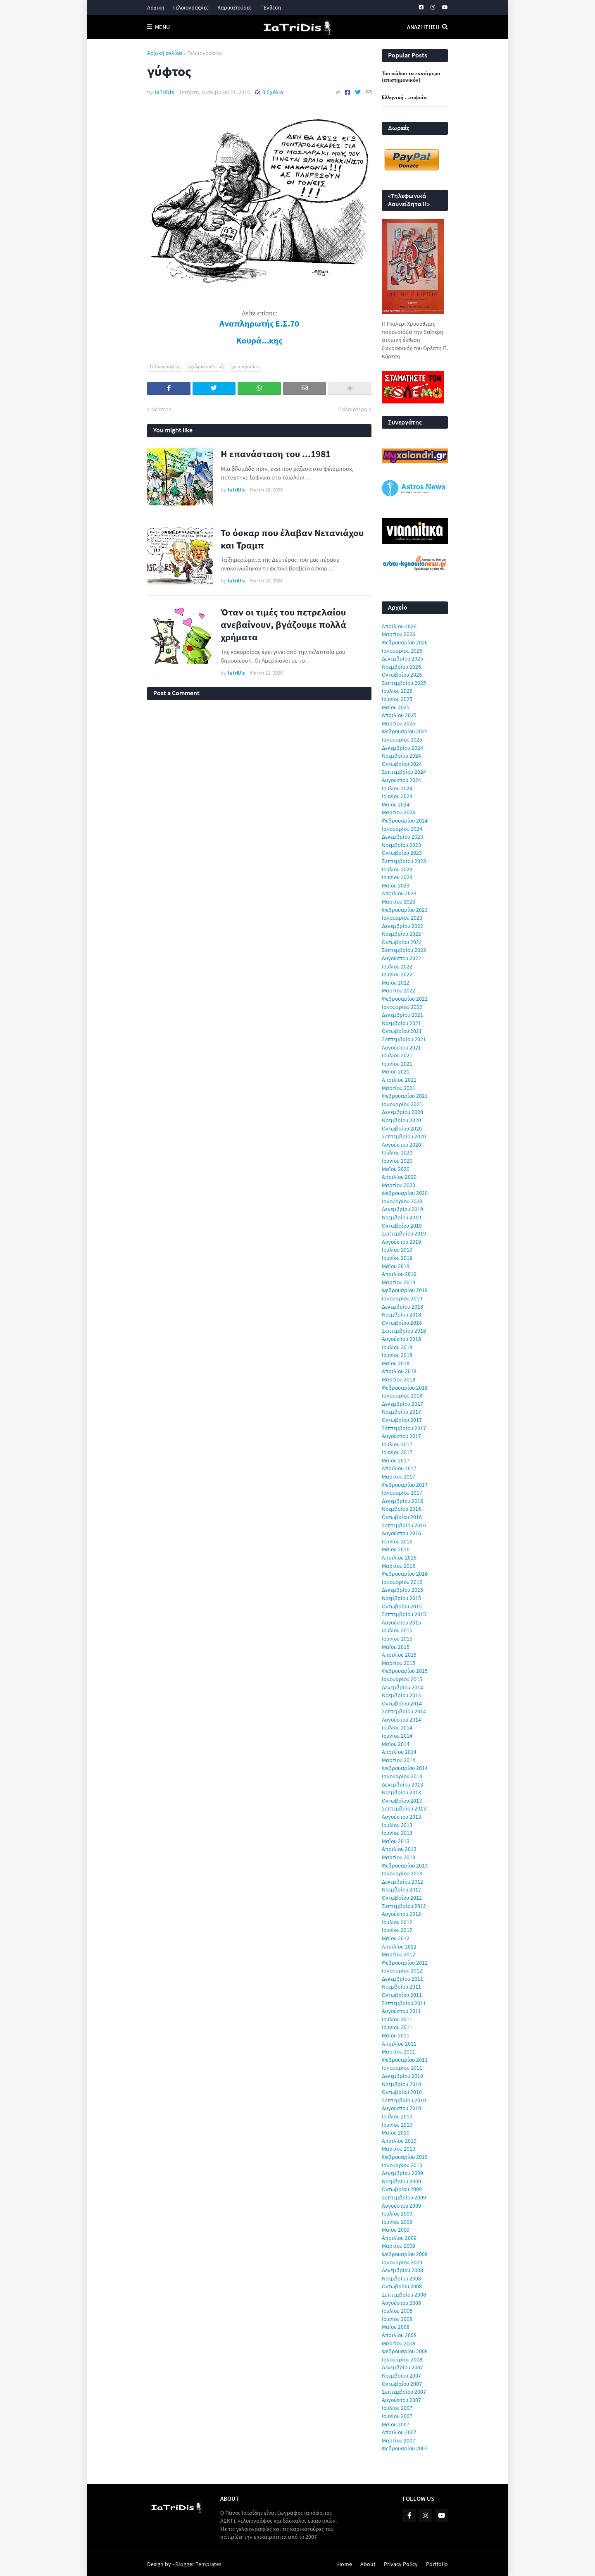 This screenshot has width=595, height=2576. I want to click on Ιουνίου 2017, so click(397, 1452).